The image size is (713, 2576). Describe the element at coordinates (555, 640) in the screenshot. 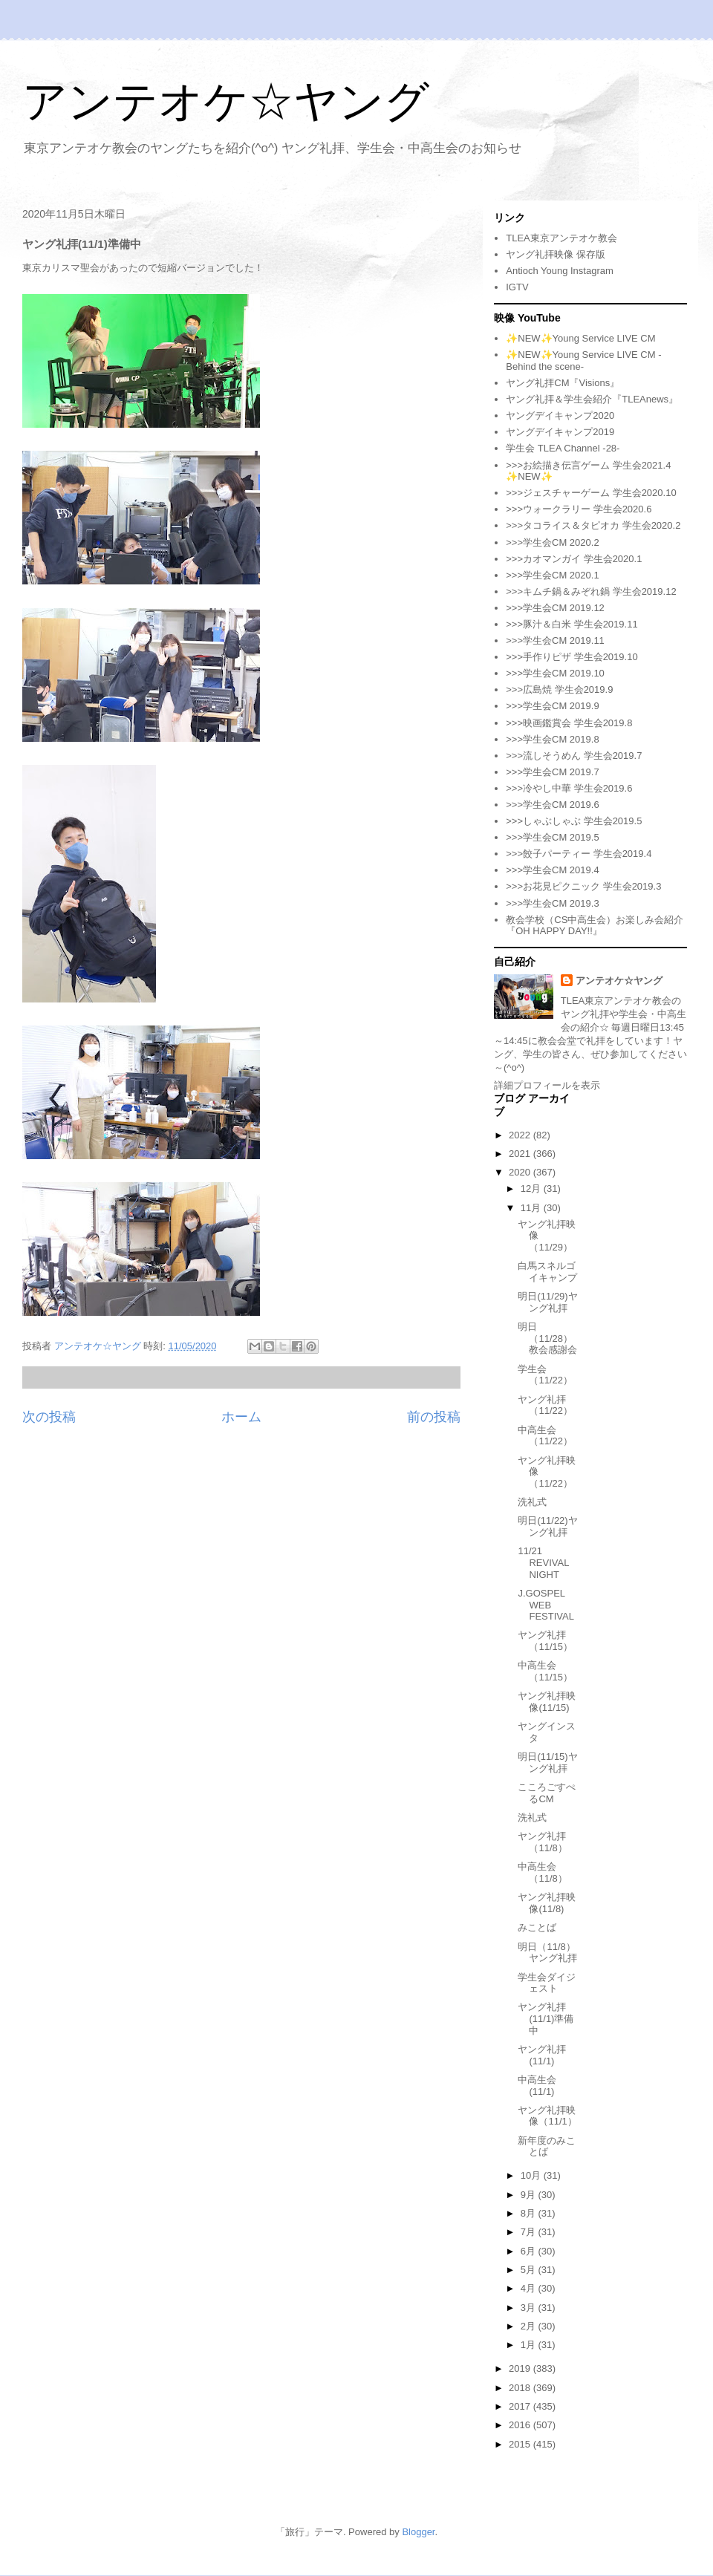

I see `>>>学生会CM 2019.11` at that location.